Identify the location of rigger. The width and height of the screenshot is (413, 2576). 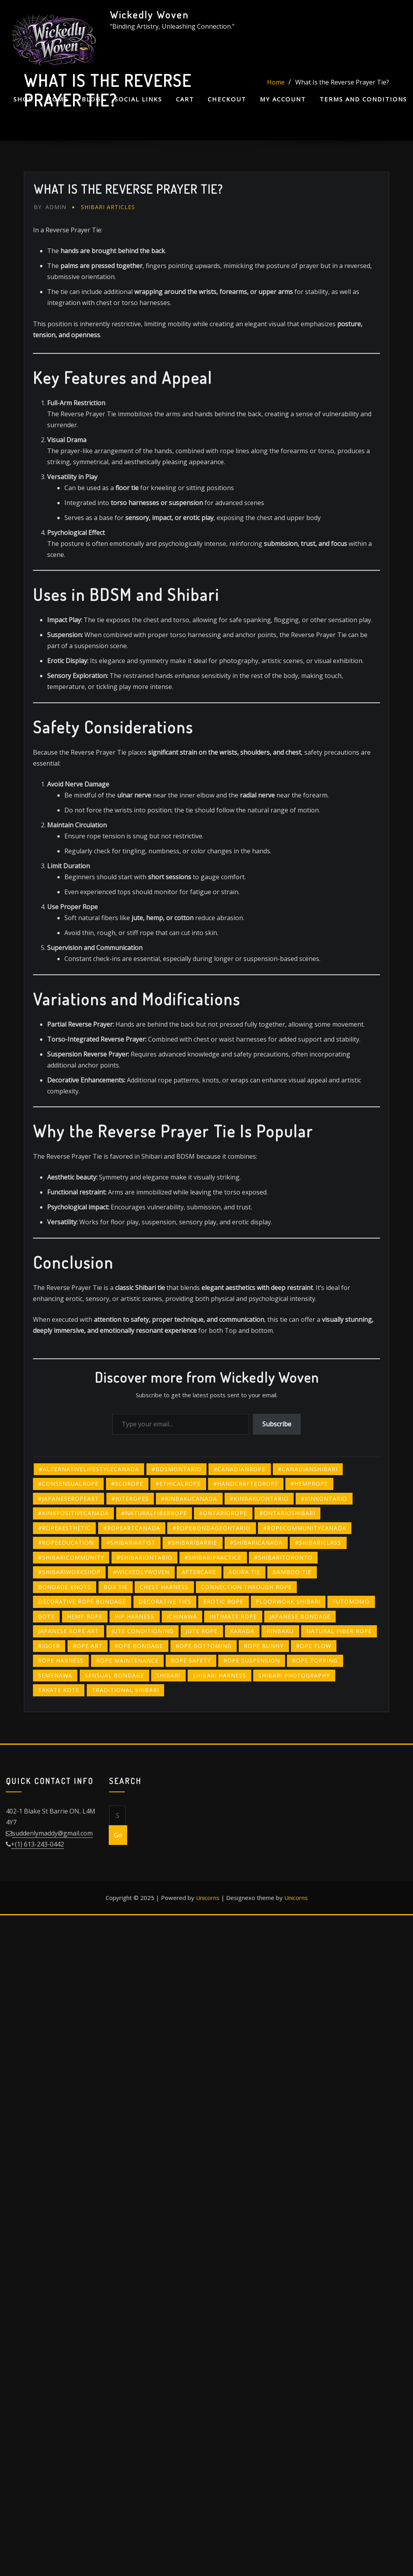
(49, 1646).